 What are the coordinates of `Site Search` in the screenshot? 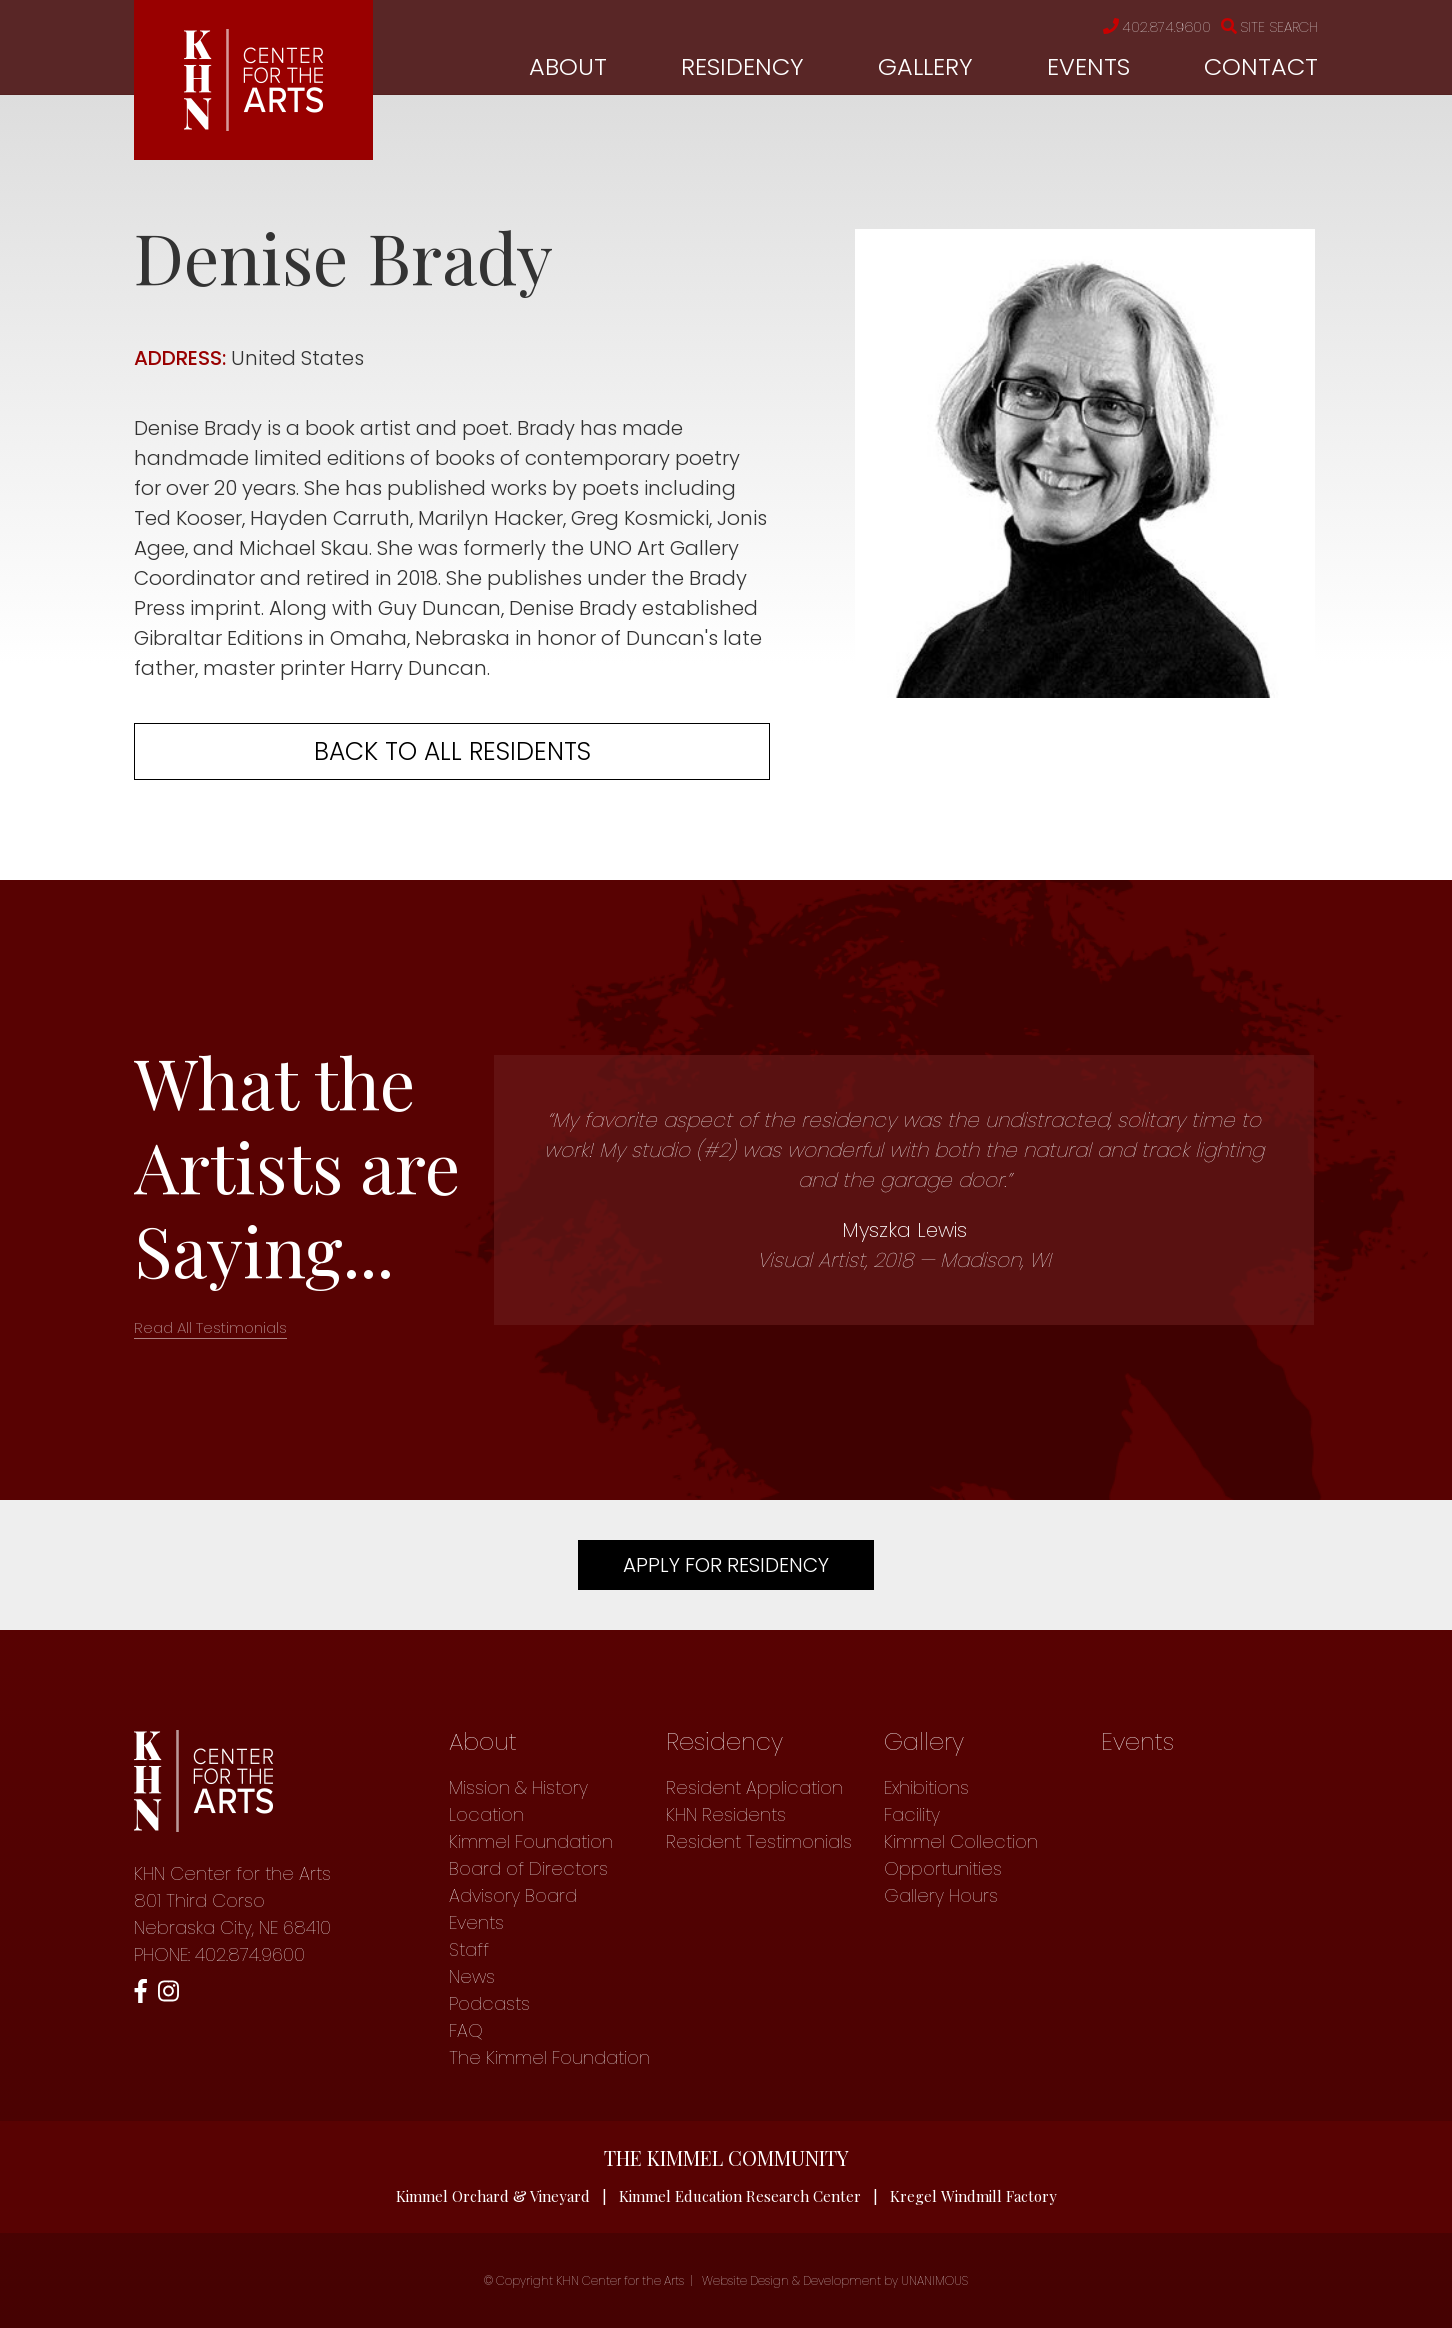 It's located at (1269, 27).